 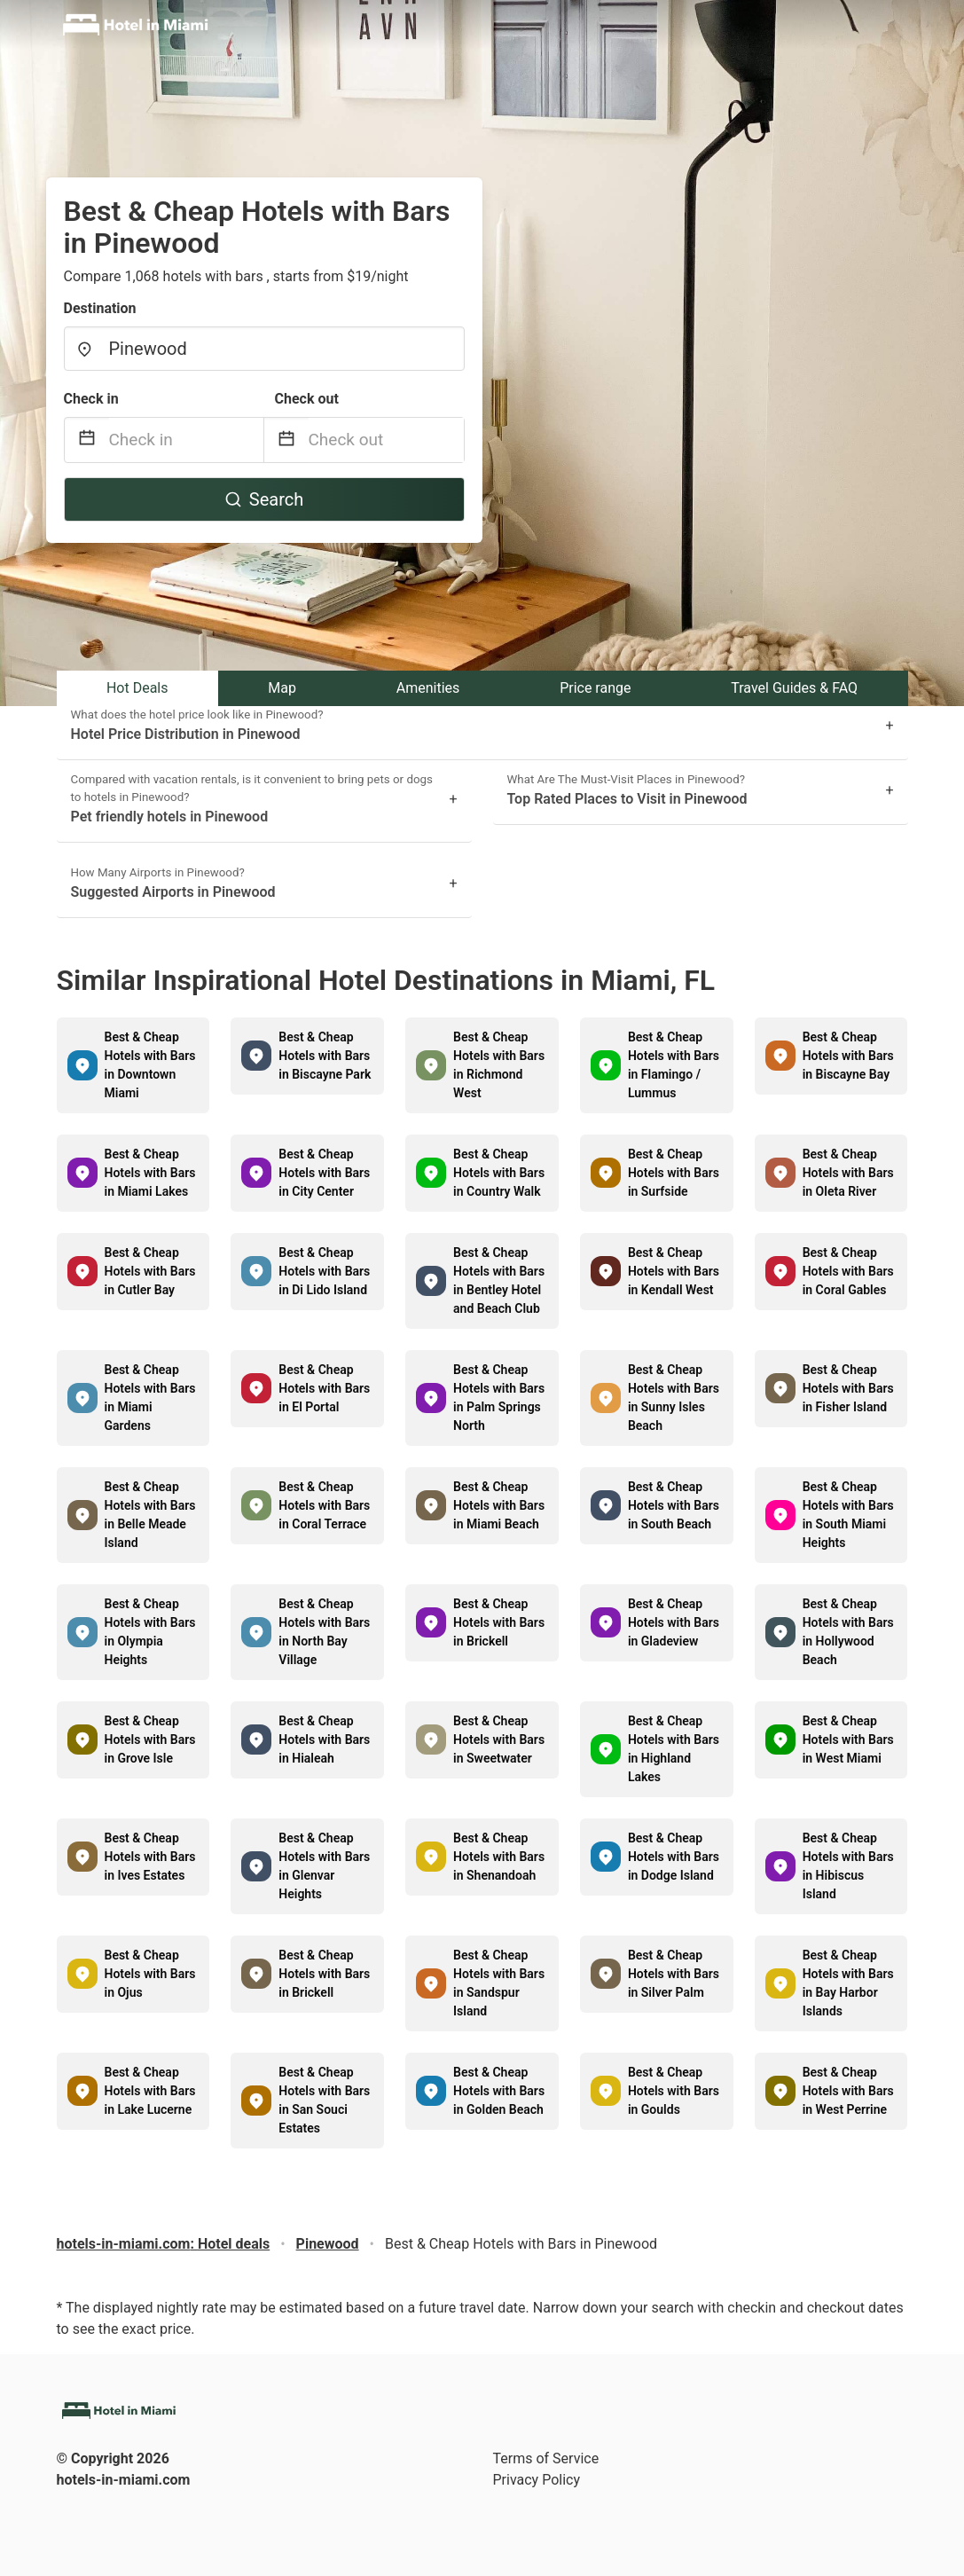 What do you see at coordinates (150, 1739) in the screenshot?
I see `Best & Cheap Hotels with Bars in Grove Isle` at bounding box center [150, 1739].